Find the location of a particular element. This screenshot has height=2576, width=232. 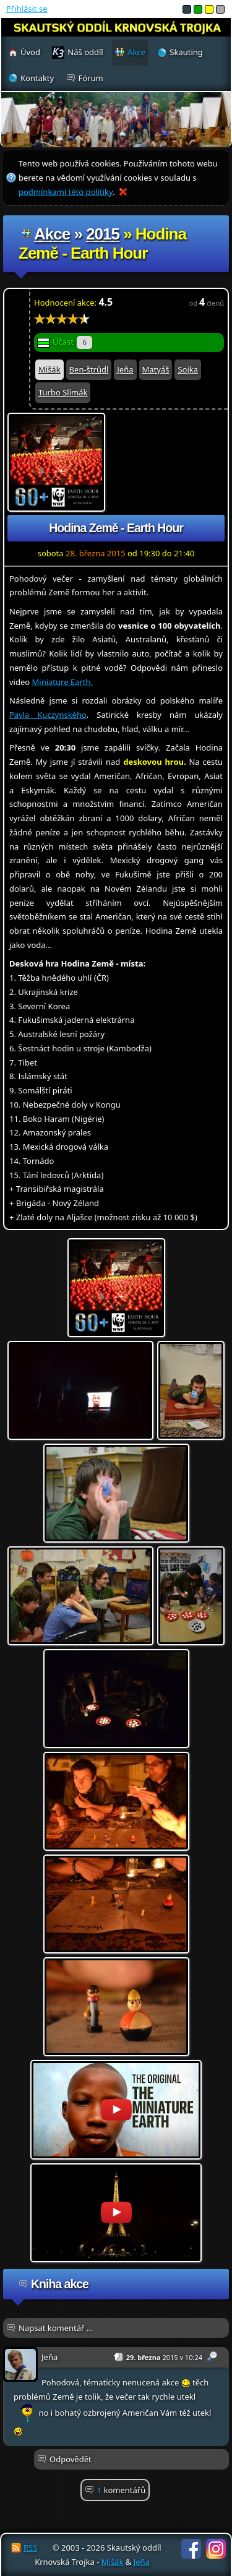

Kontakty is located at coordinates (37, 78).